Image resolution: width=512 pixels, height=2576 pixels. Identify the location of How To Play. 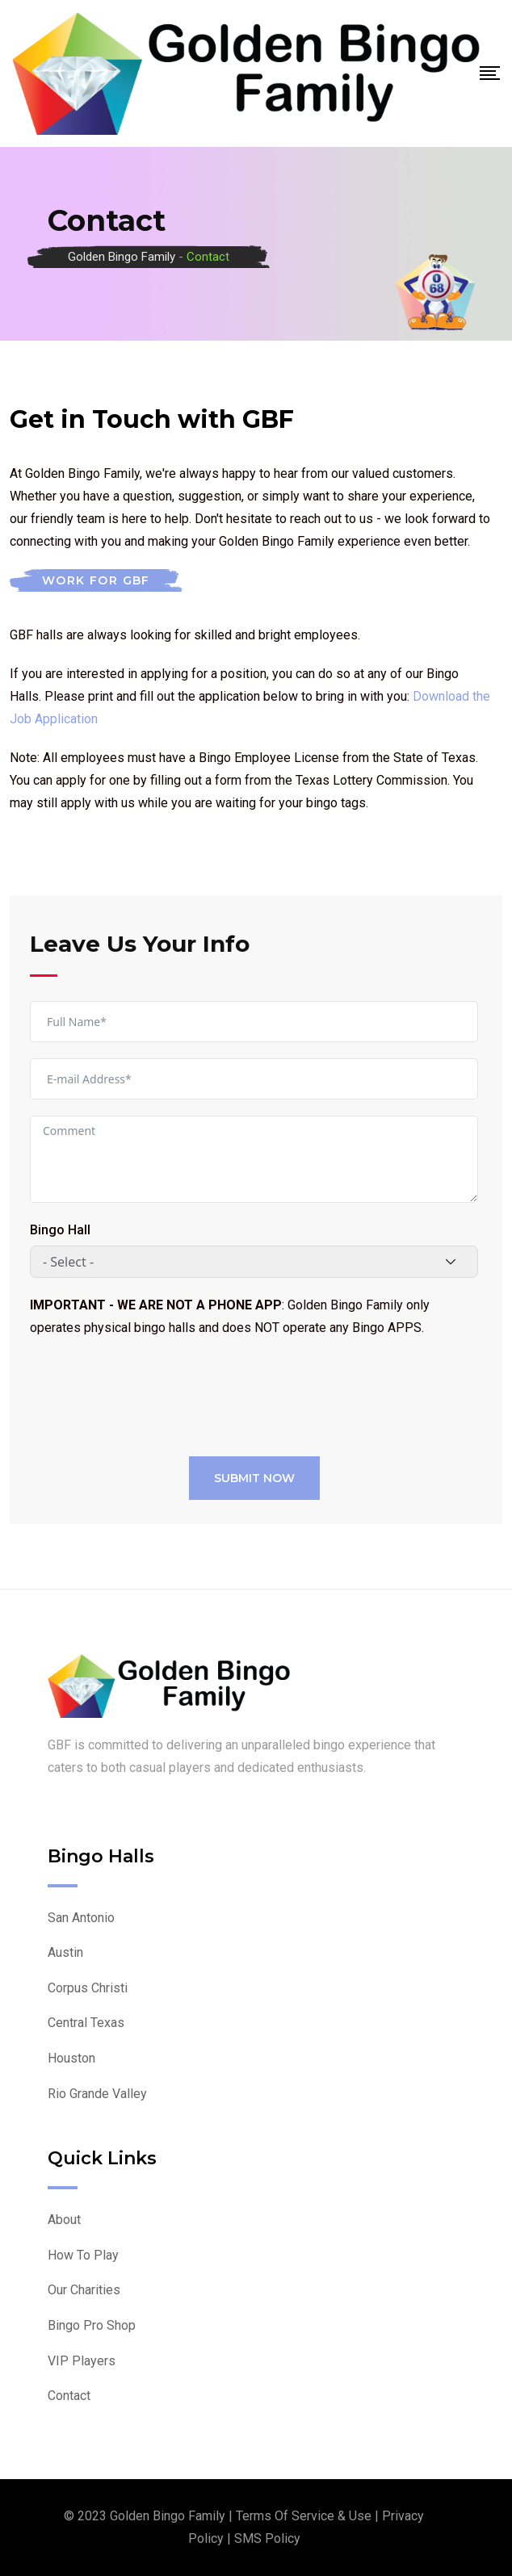
(83, 2255).